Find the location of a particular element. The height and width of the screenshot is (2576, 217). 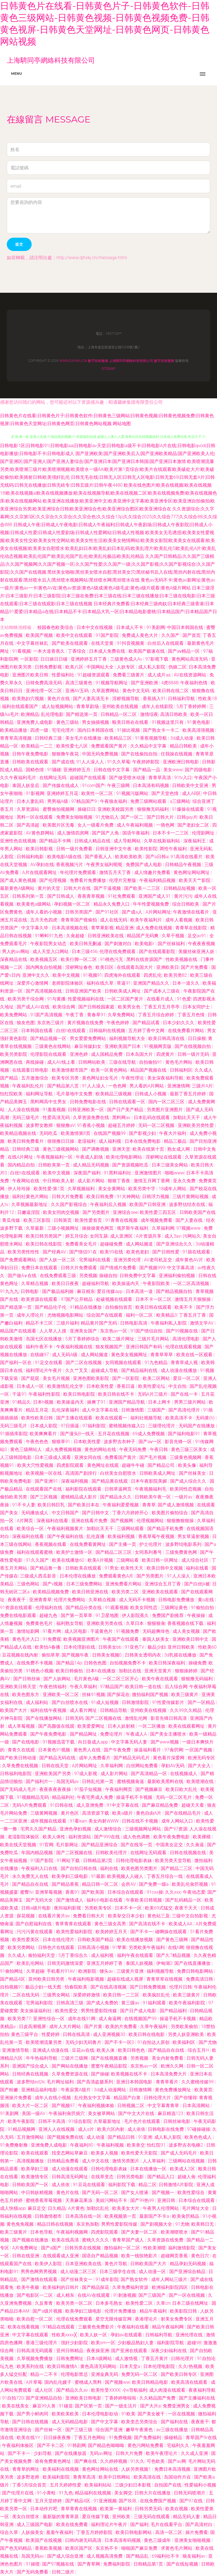

成人区电影 is located at coordinates (76, 1631).